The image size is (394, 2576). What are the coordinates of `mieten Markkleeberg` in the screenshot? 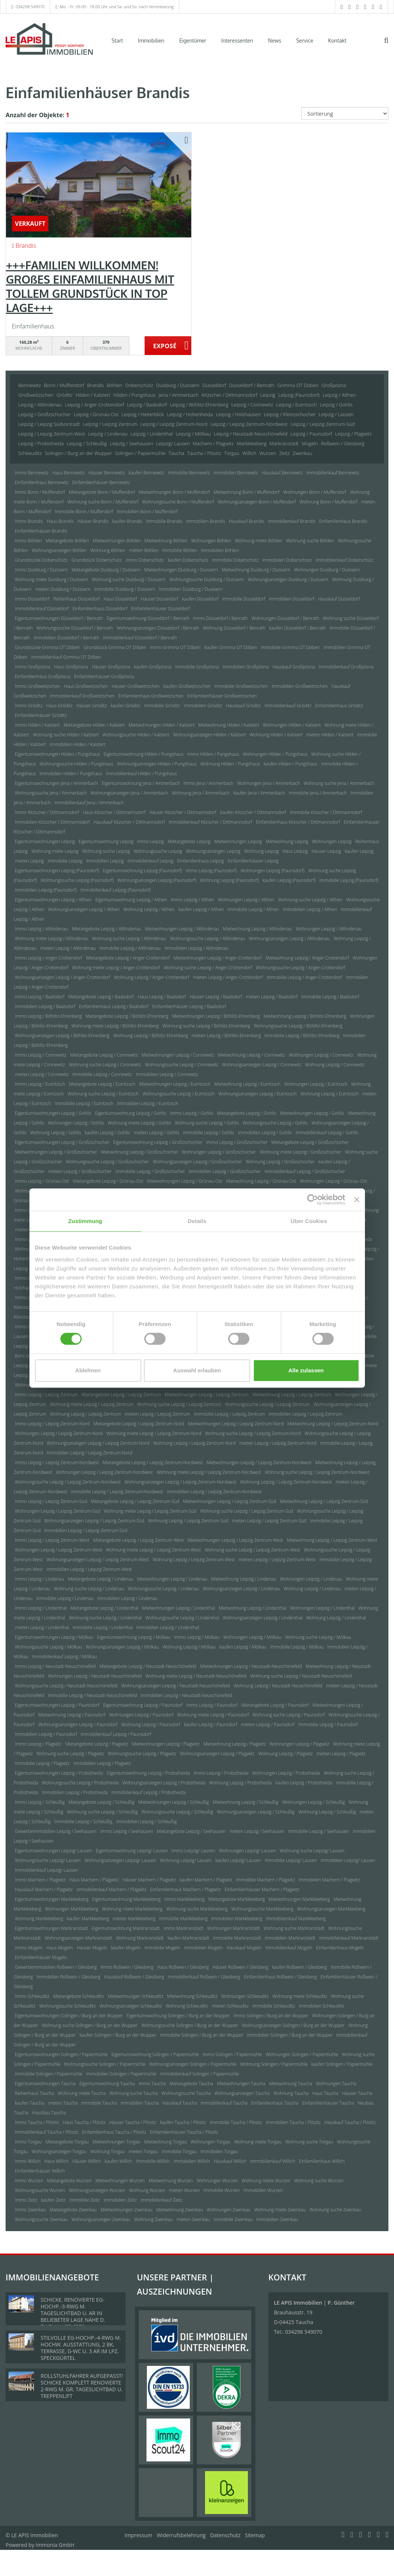 It's located at (134, 1918).